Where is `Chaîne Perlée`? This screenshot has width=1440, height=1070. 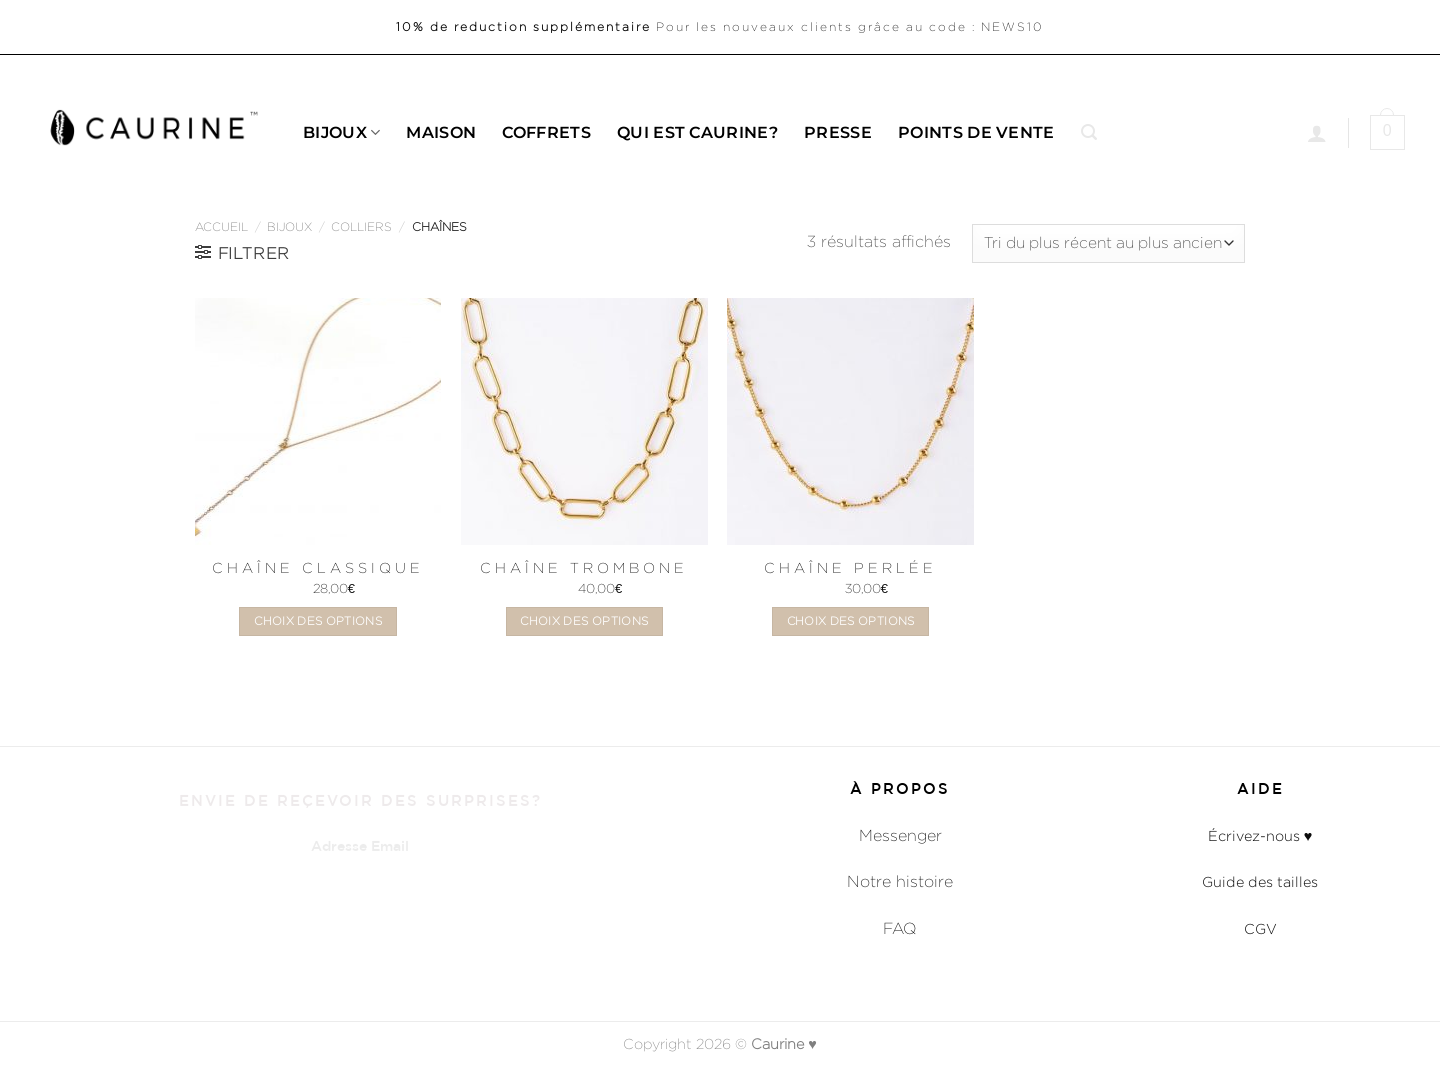 Chaîne Perlée is located at coordinates (850, 567).